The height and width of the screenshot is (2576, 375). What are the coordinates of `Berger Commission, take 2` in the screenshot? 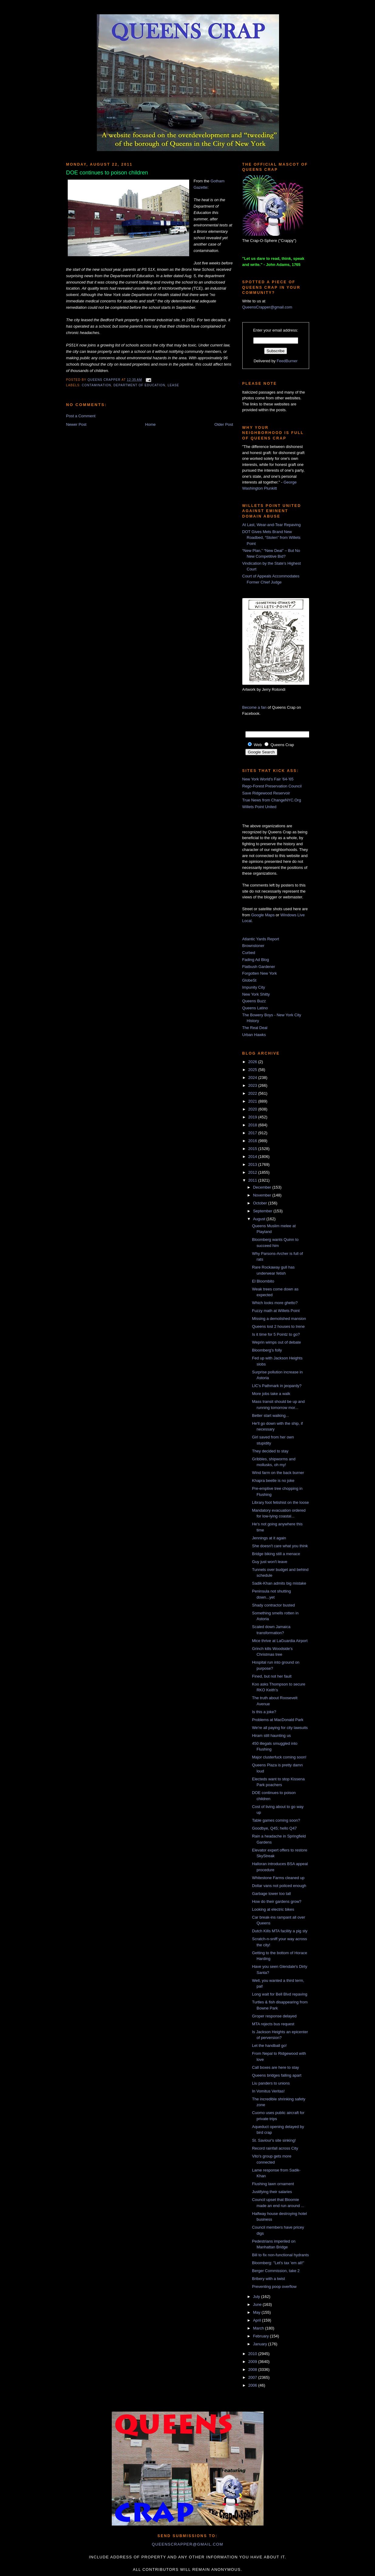 It's located at (276, 2270).